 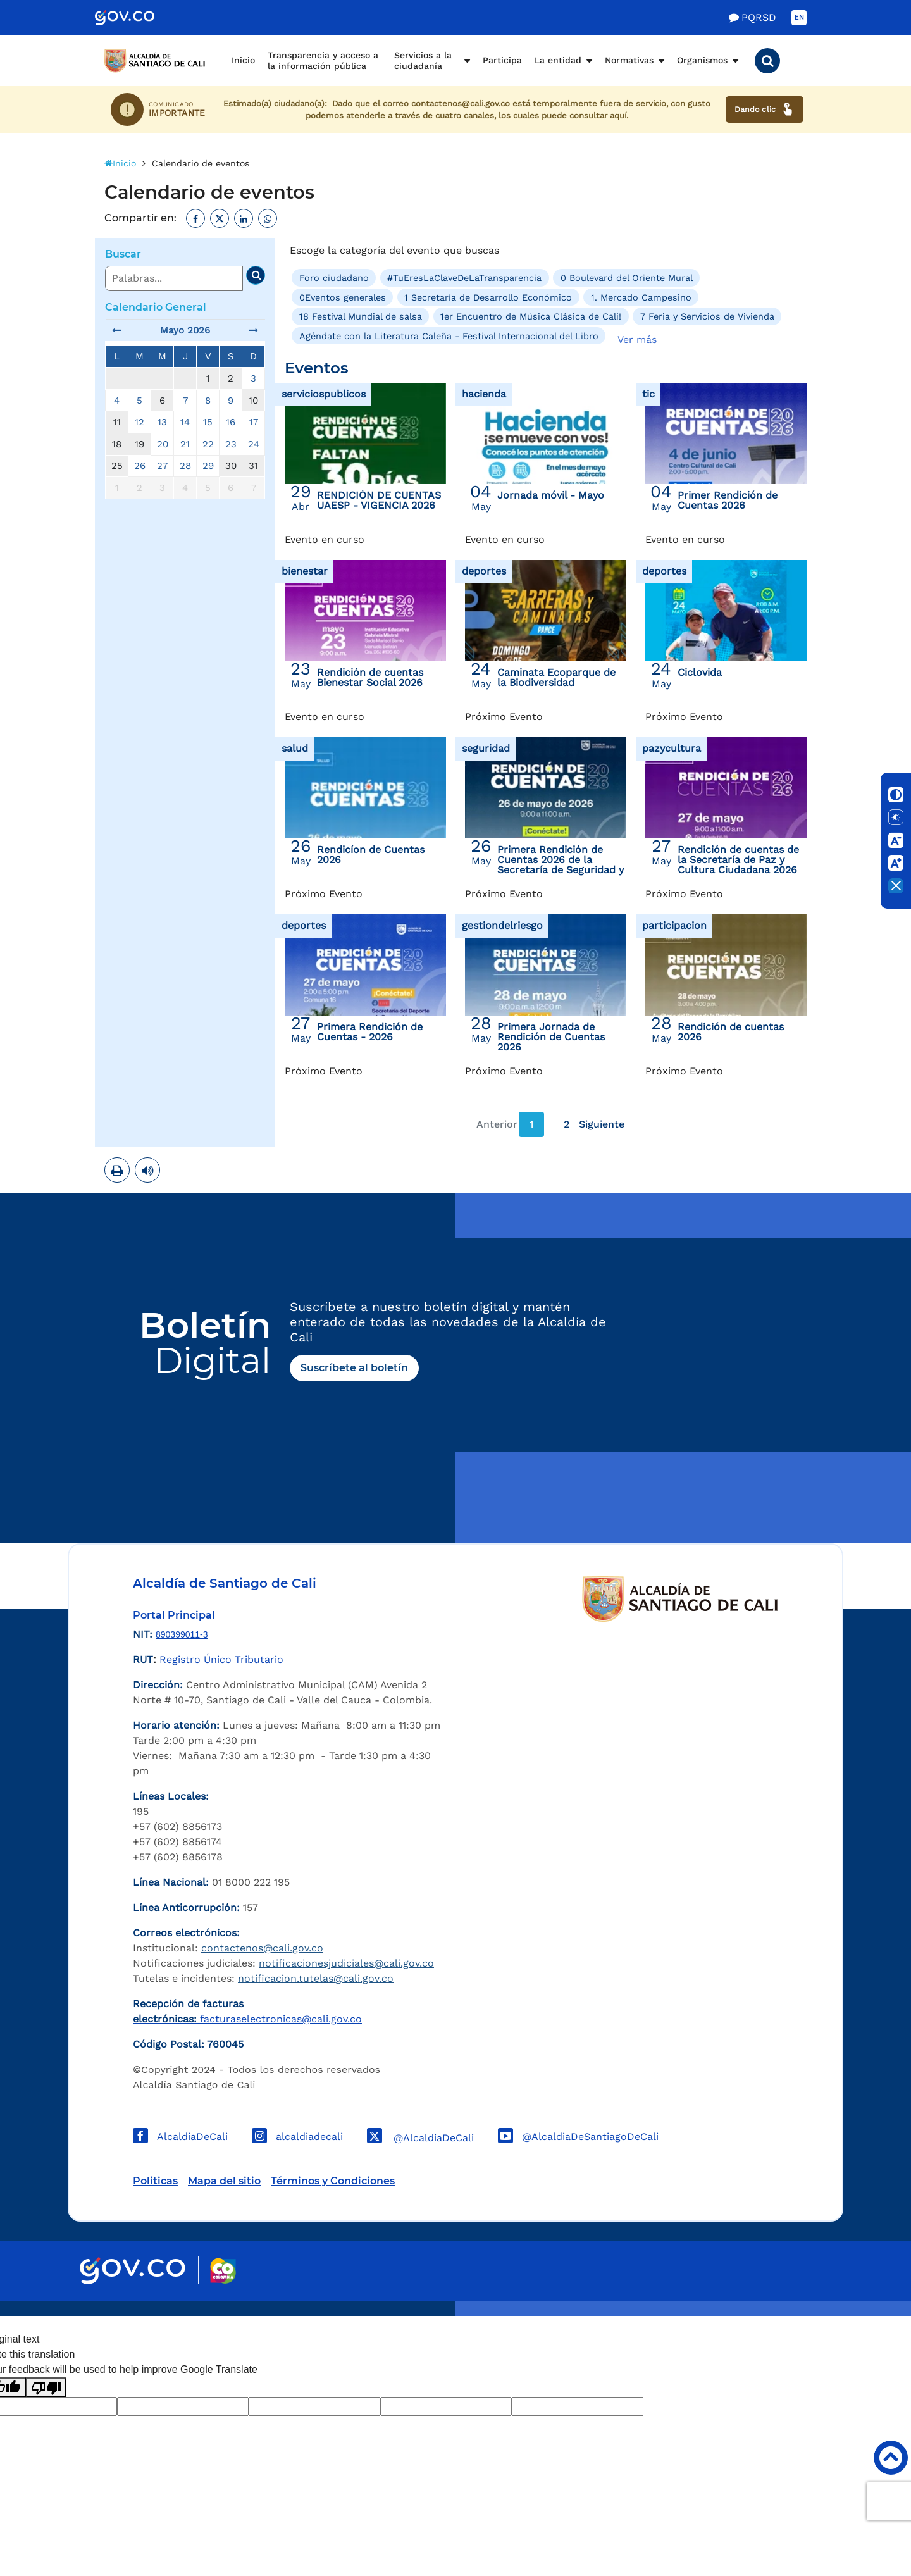 I want to click on 13, so click(x=162, y=422).